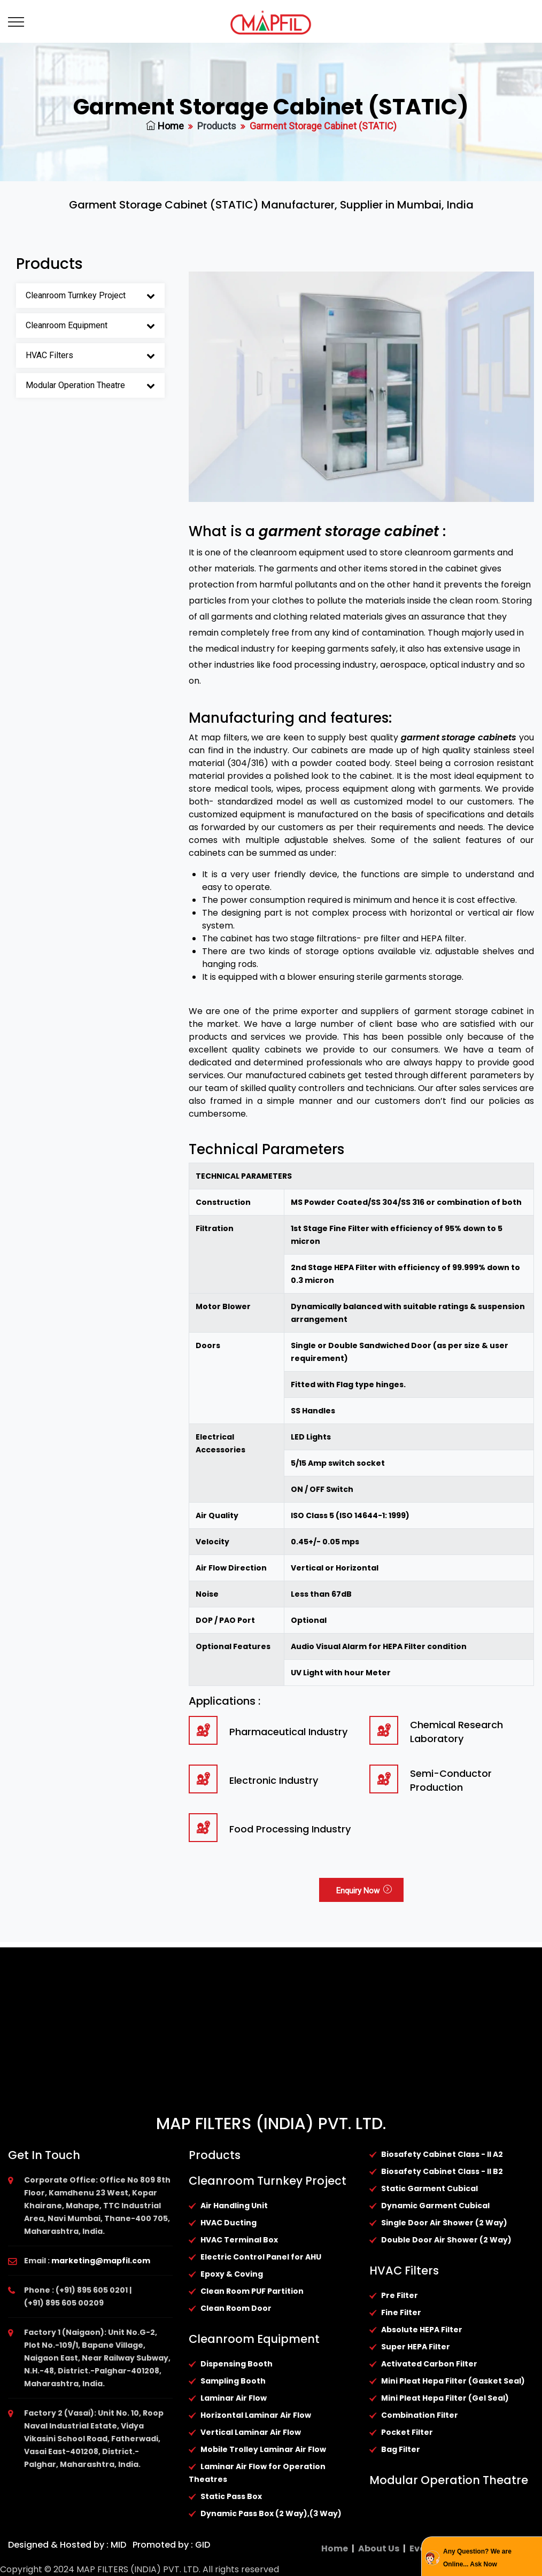 This screenshot has width=542, height=2576. Describe the element at coordinates (271, 2513) in the screenshot. I see `Dynamic Pass Box (2 Way),(3 Way)` at that location.